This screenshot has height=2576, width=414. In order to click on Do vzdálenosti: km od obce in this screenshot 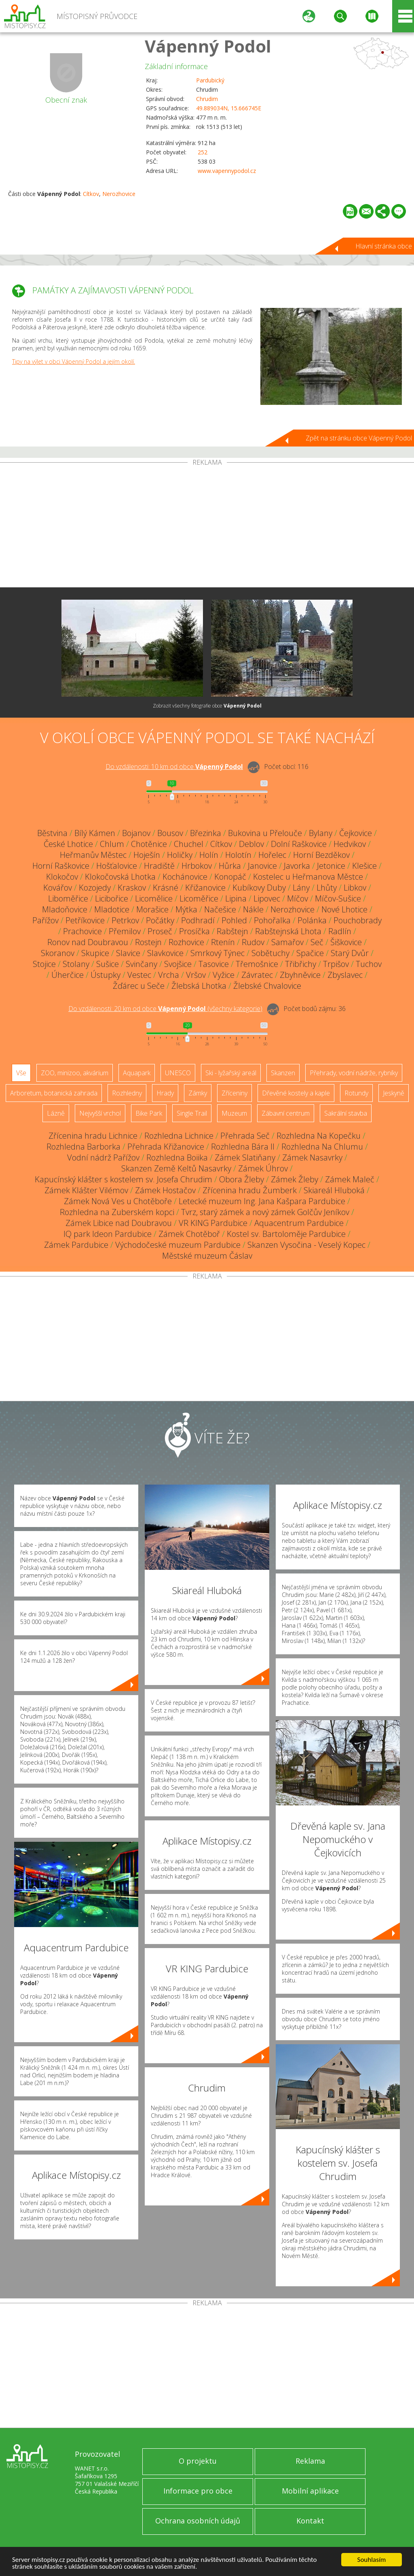, I will do `click(174, 766)`.